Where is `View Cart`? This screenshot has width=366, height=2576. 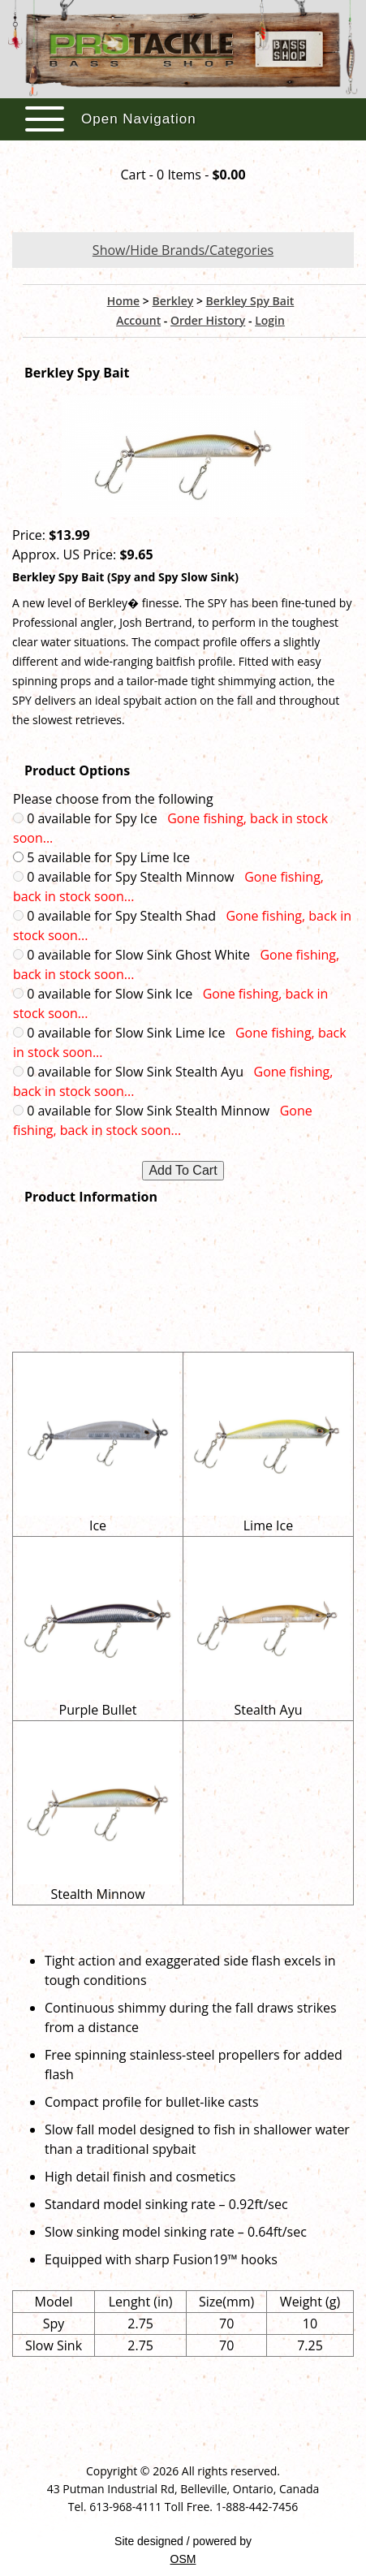
View Cart is located at coordinates (182, 206).